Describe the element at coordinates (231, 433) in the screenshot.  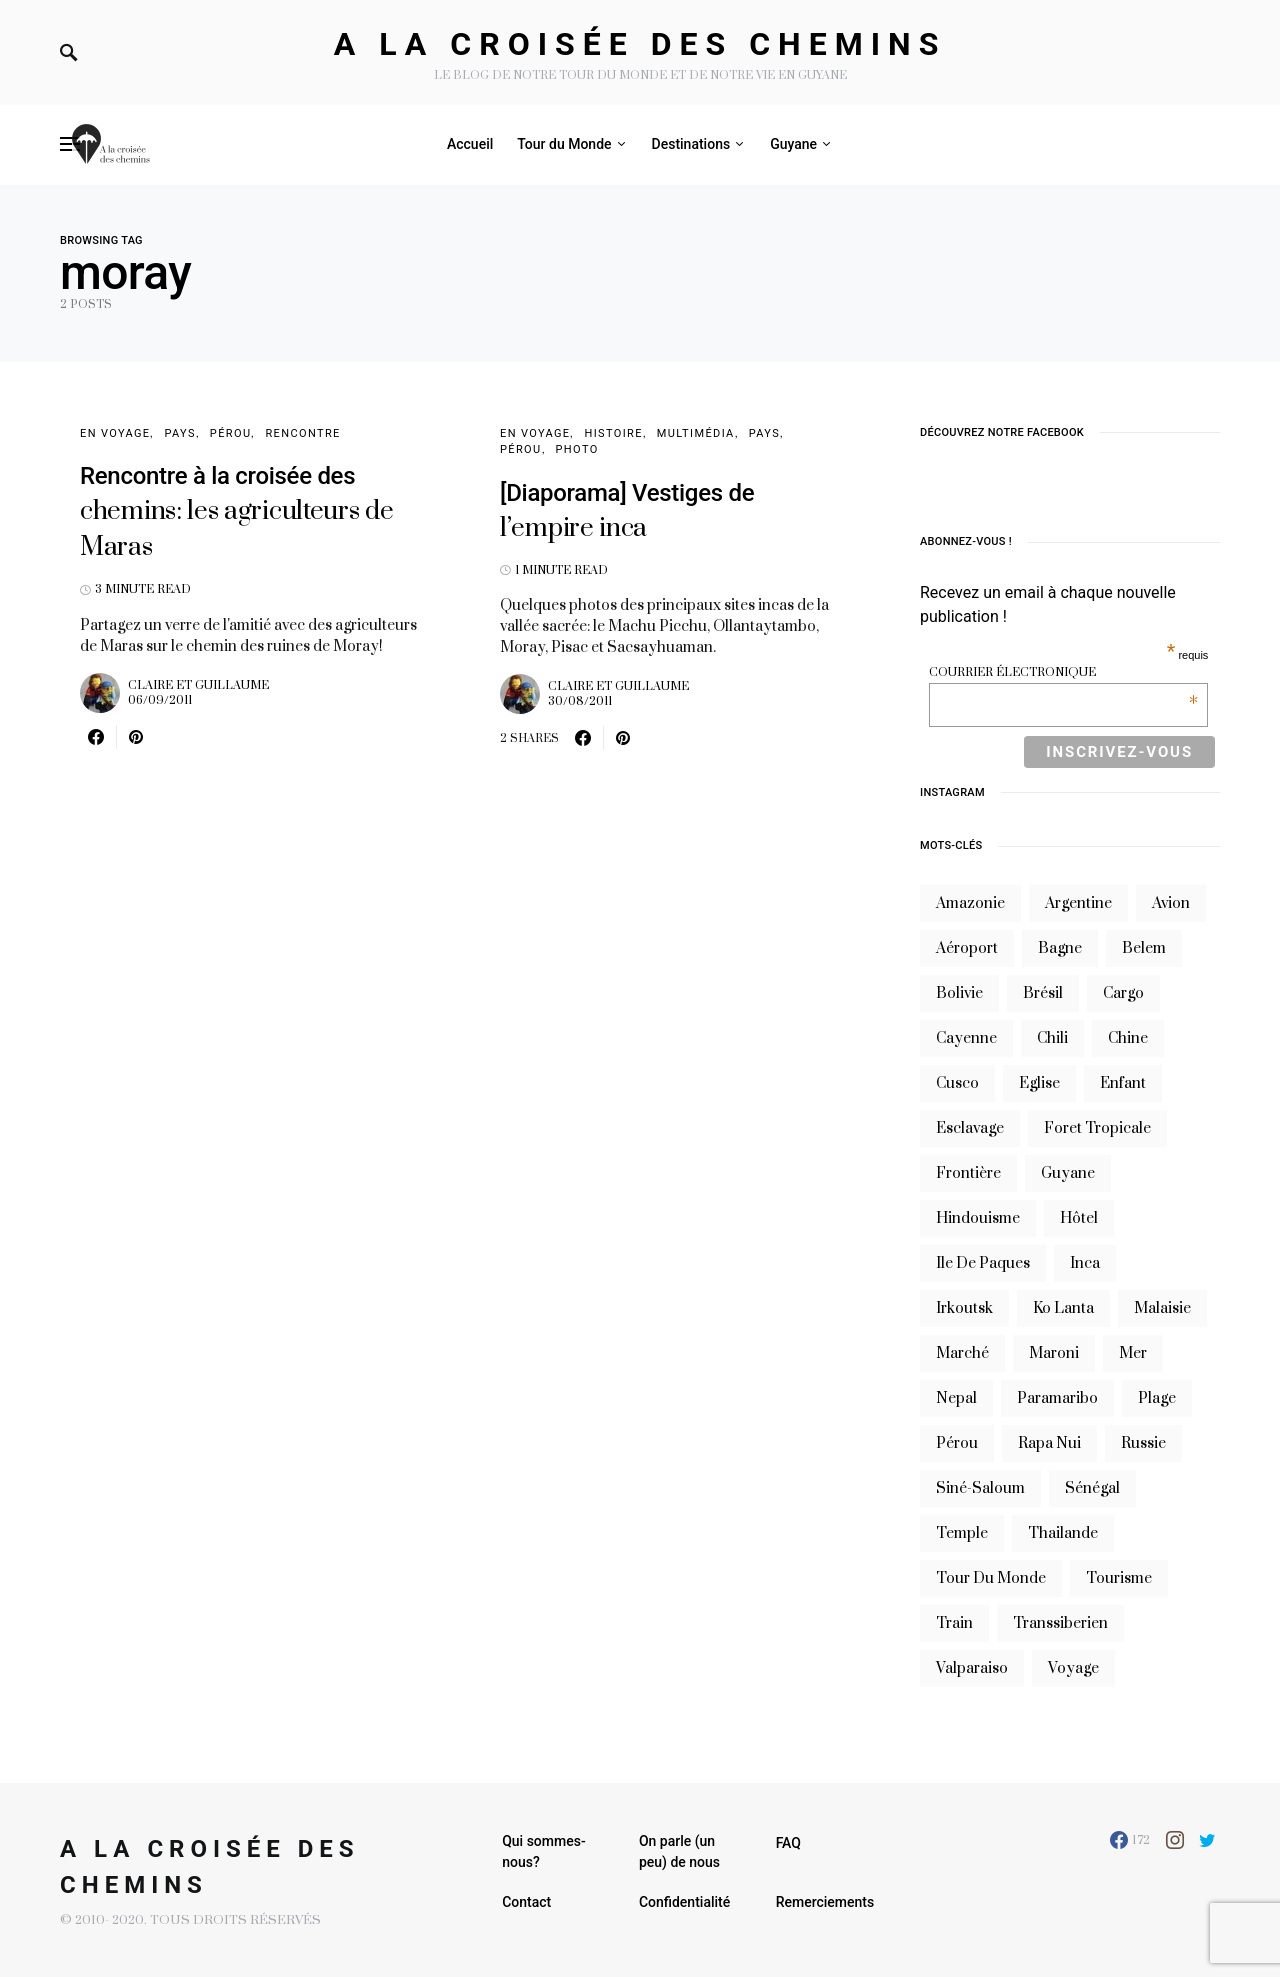
I see `Pérou` at that location.